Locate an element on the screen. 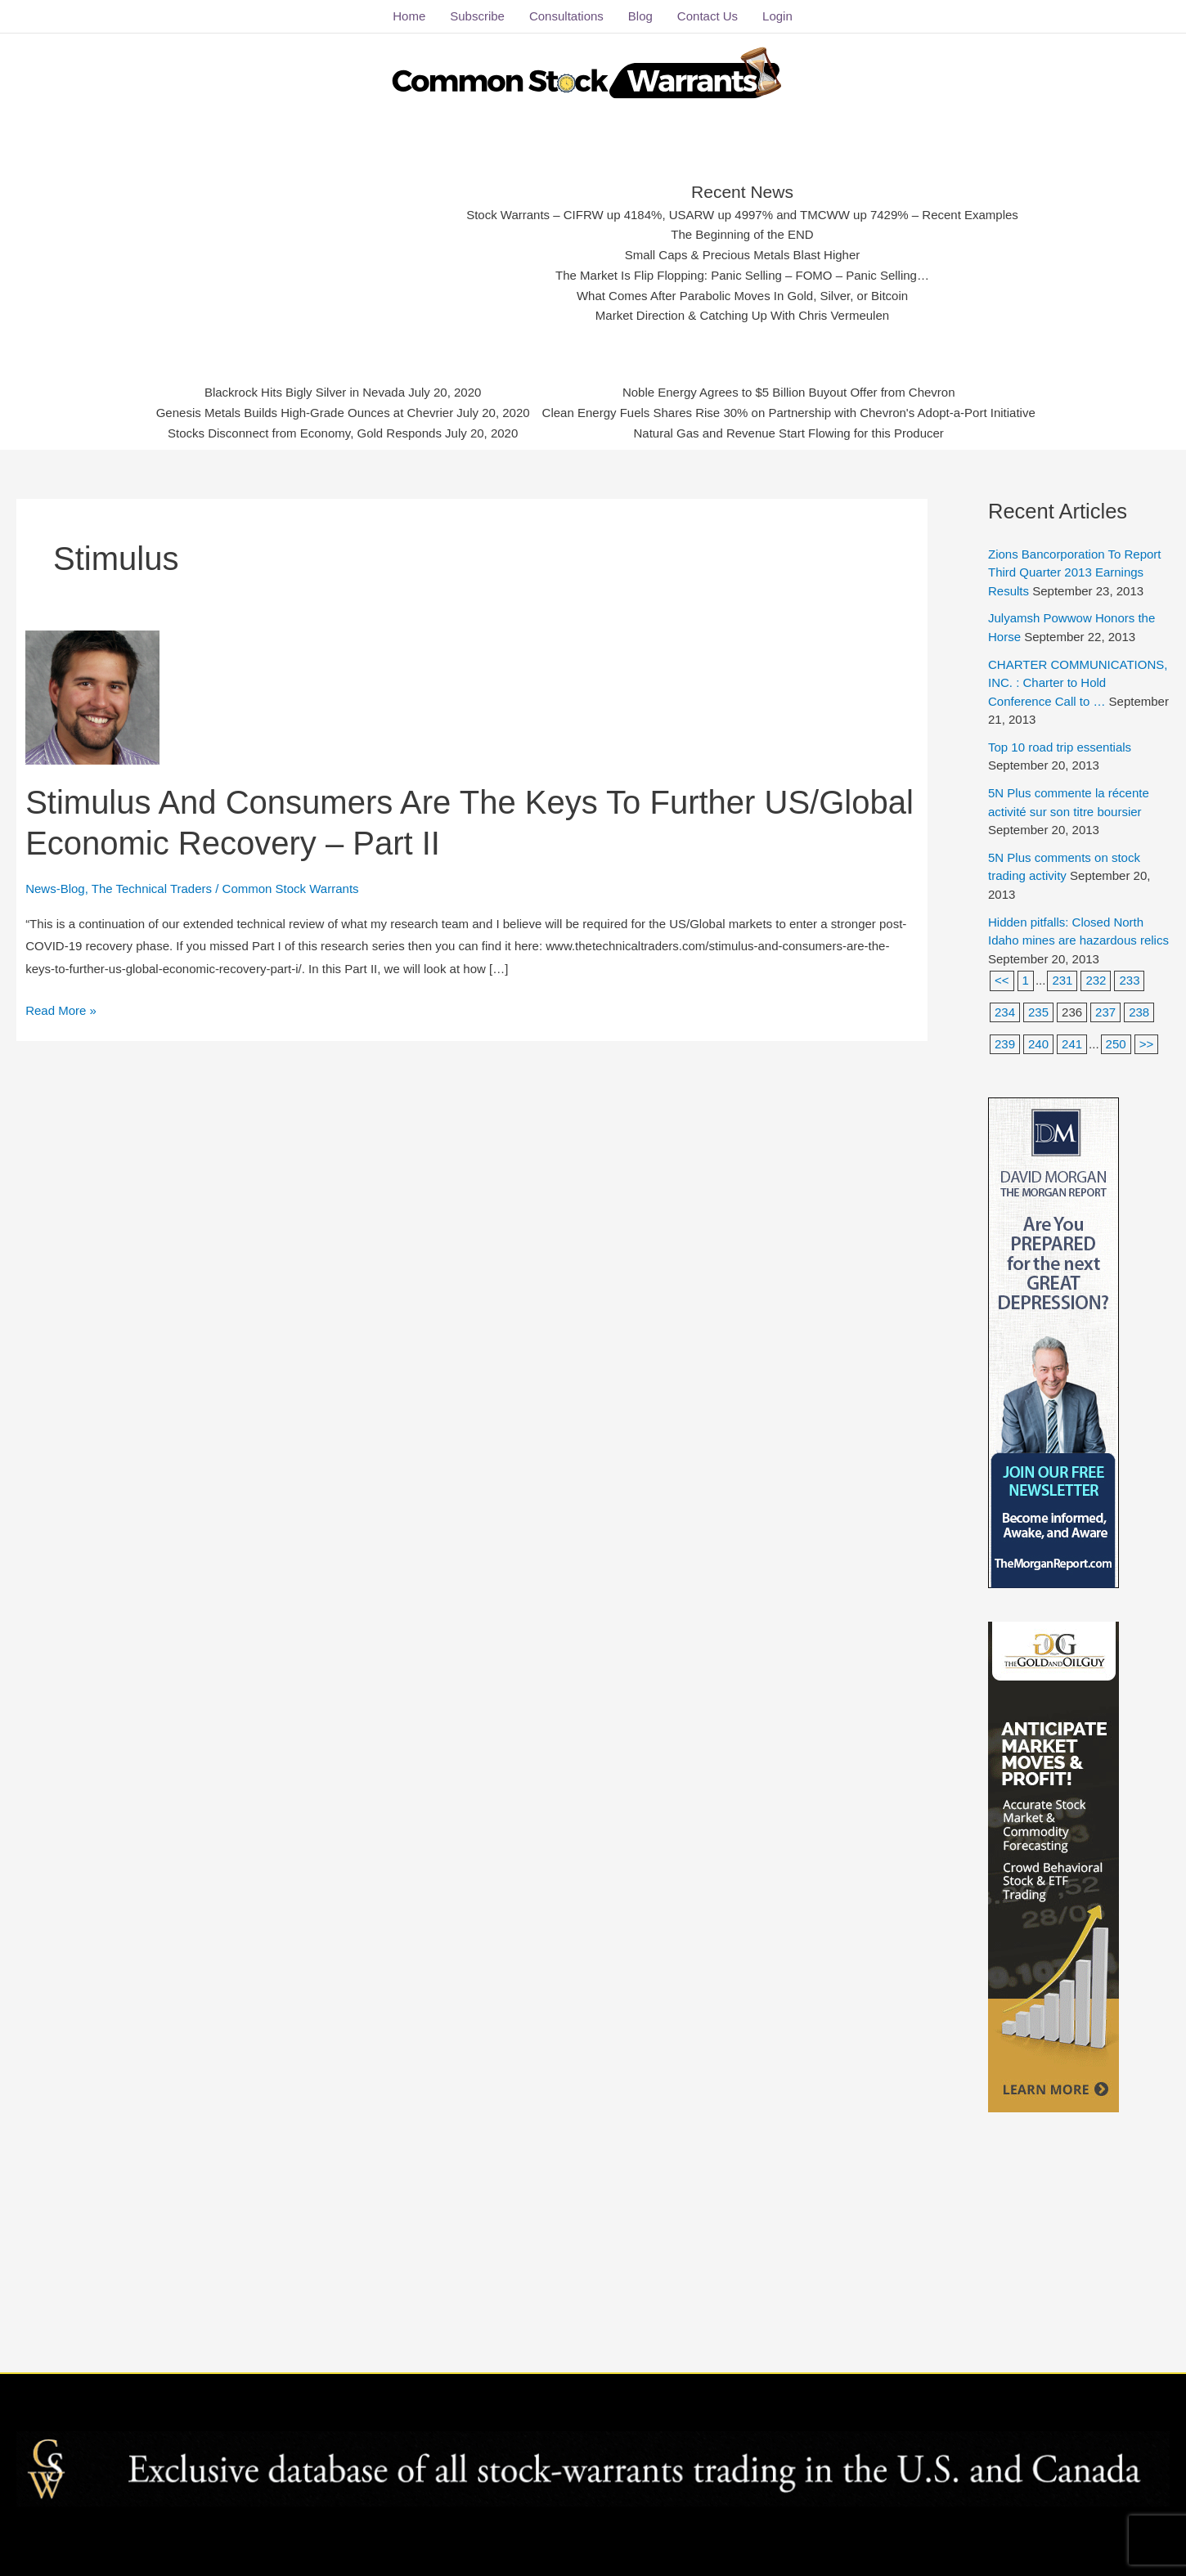 The image size is (1186, 2576). 235 is located at coordinates (1038, 1012).